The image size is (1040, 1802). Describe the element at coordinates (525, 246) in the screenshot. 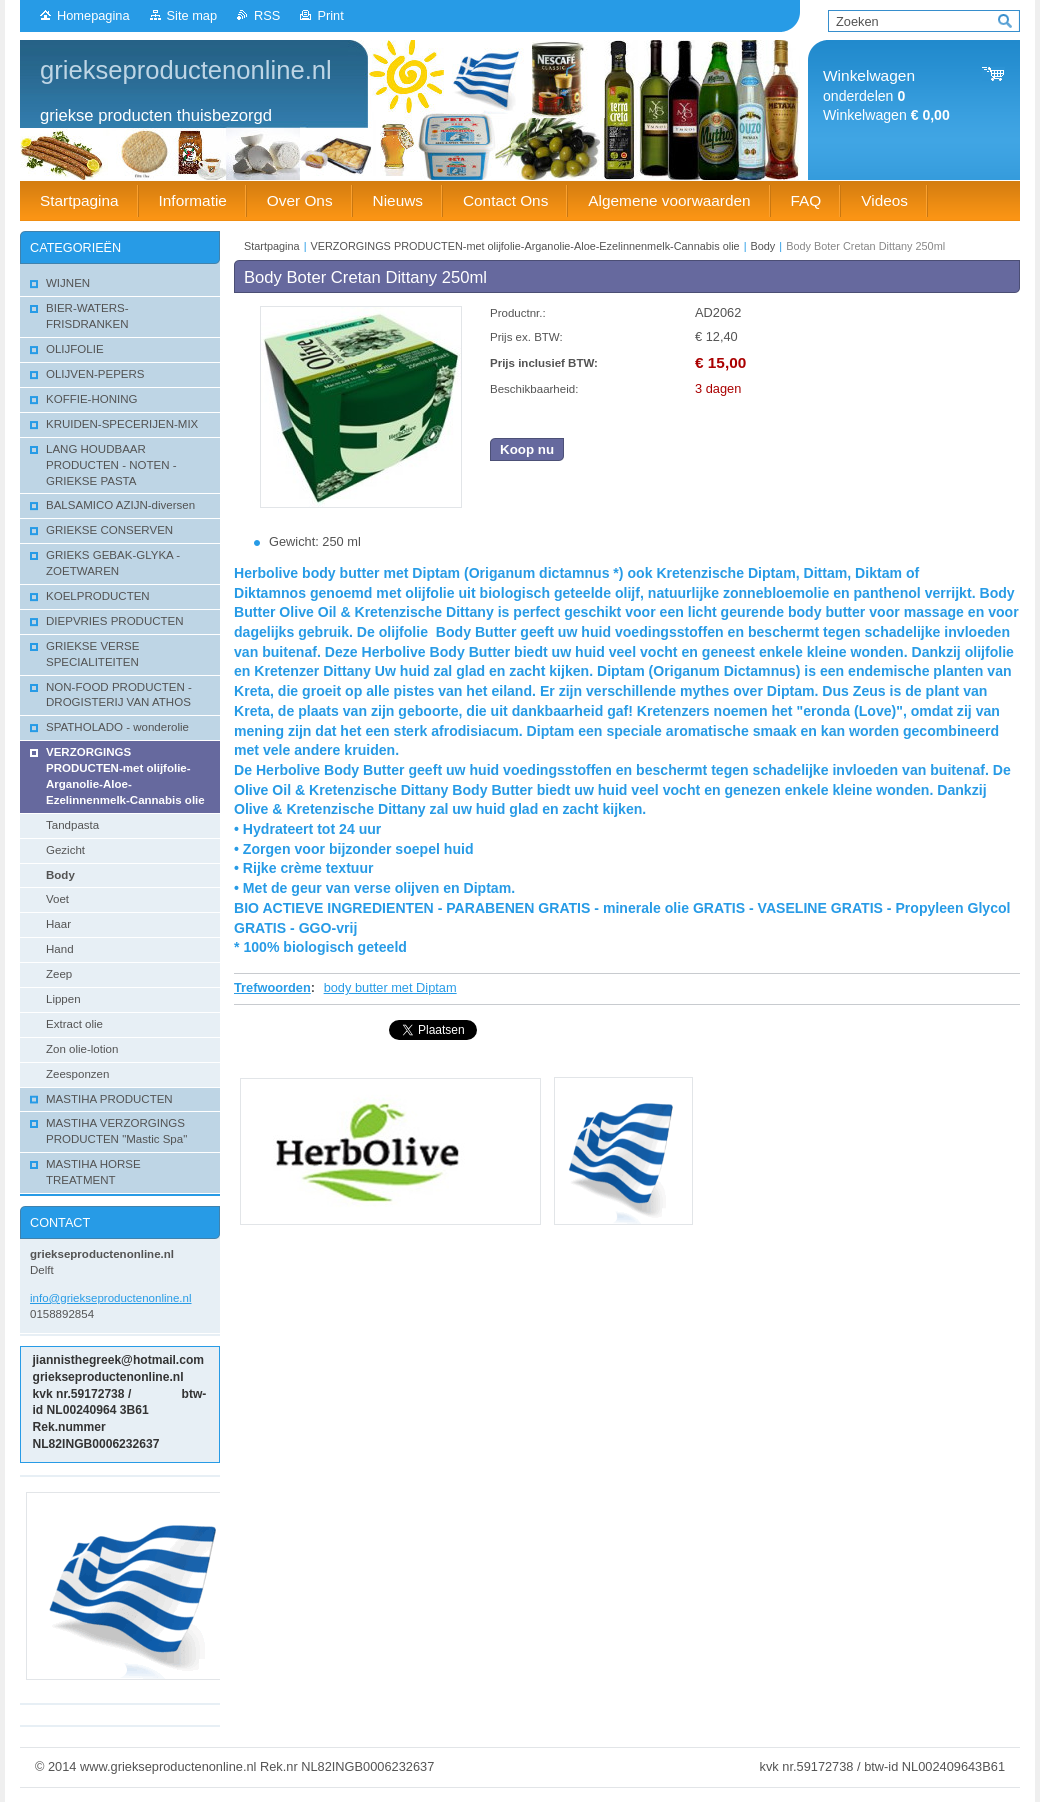

I see `VERZORGINGS PRODUCTEN-met olijfolie-Arganolie-Aloe-Ezelinnenmelk-Cannabis olie` at that location.